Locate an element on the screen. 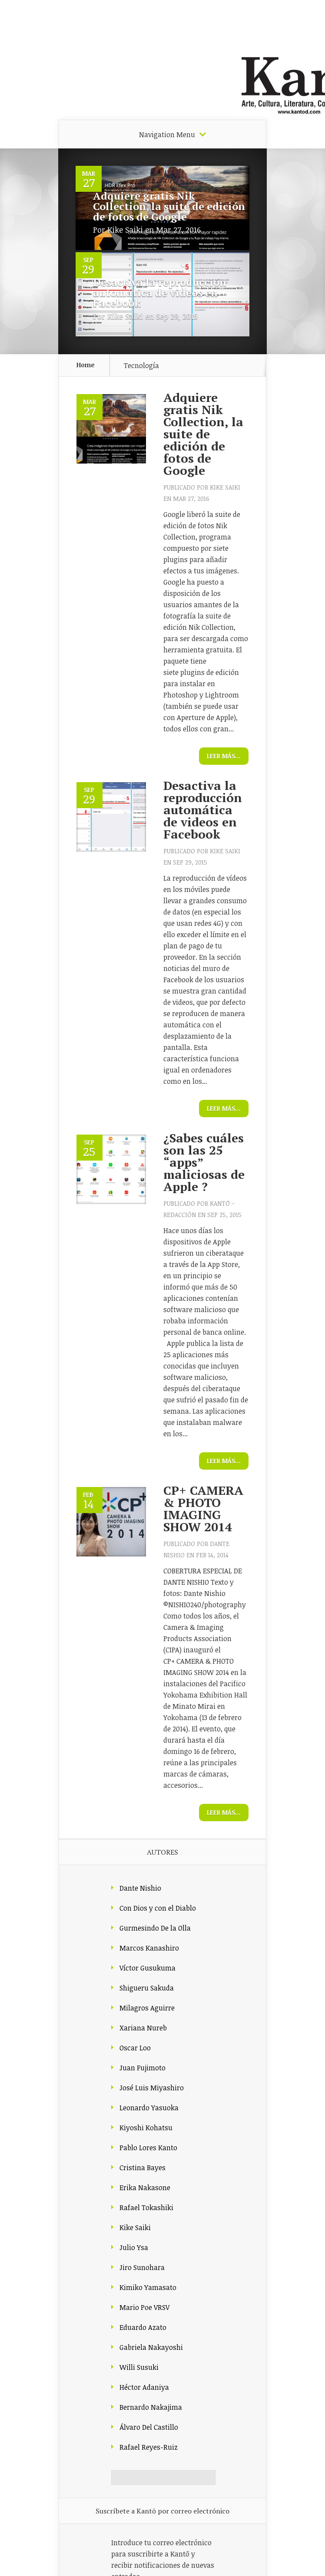 The image size is (325, 2576). Cristina Bayes is located at coordinates (142, 2167).